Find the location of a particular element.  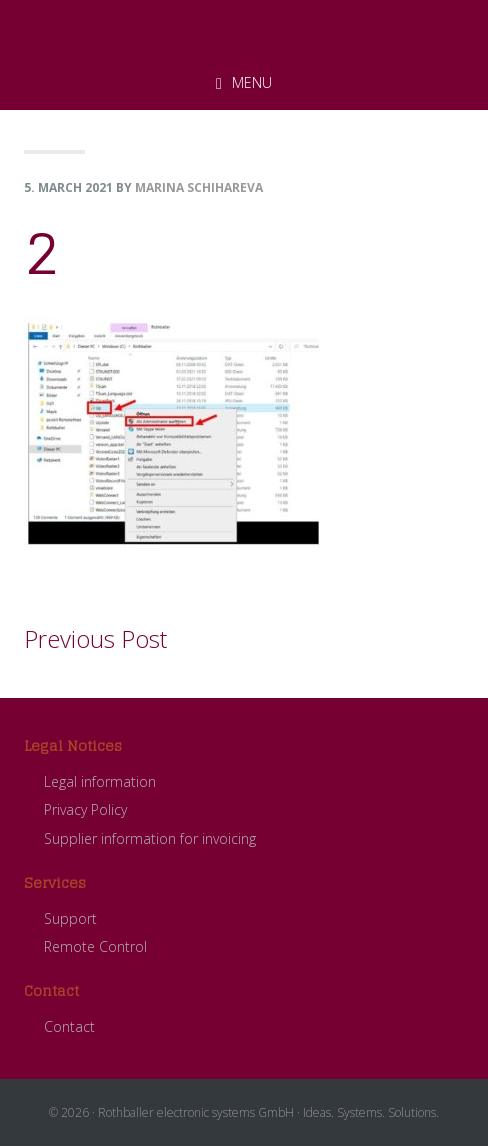

Support is located at coordinates (70, 918).